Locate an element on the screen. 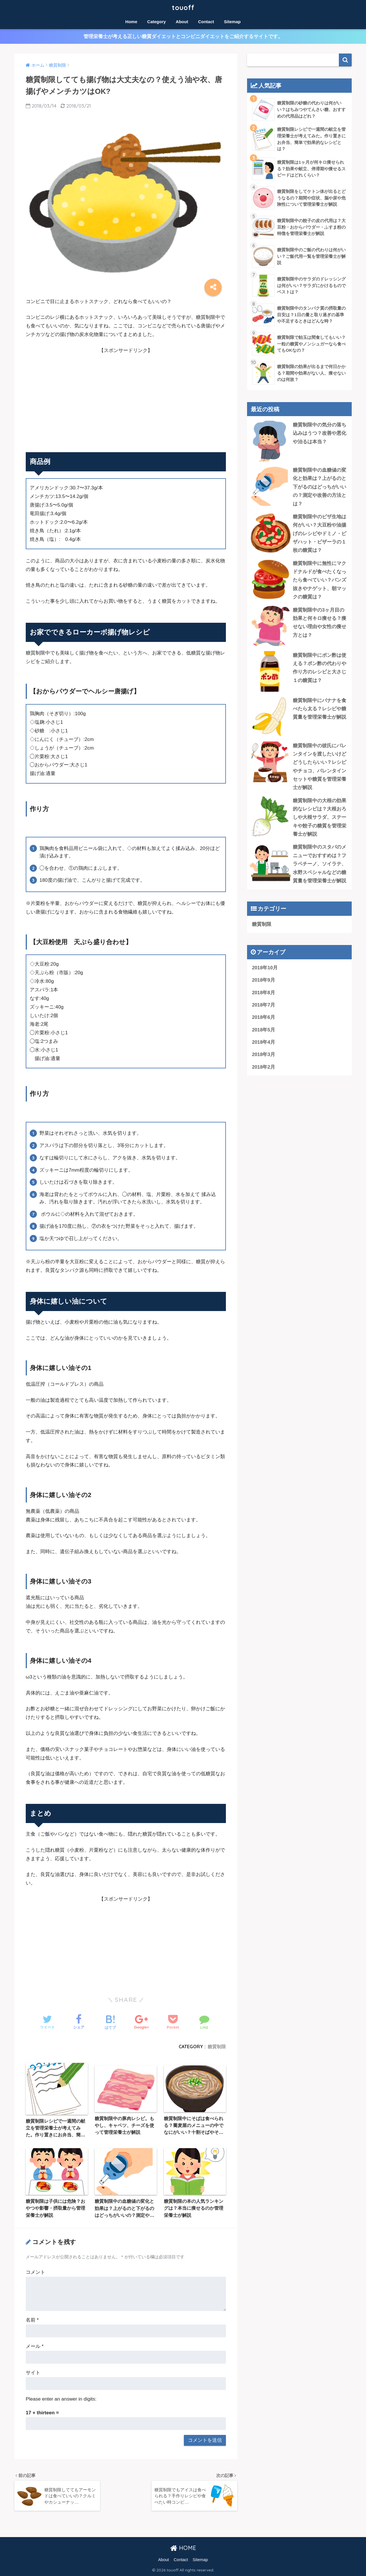 This screenshot has width=366, height=2576. [Advertisement] is located at coordinates (126, 395).